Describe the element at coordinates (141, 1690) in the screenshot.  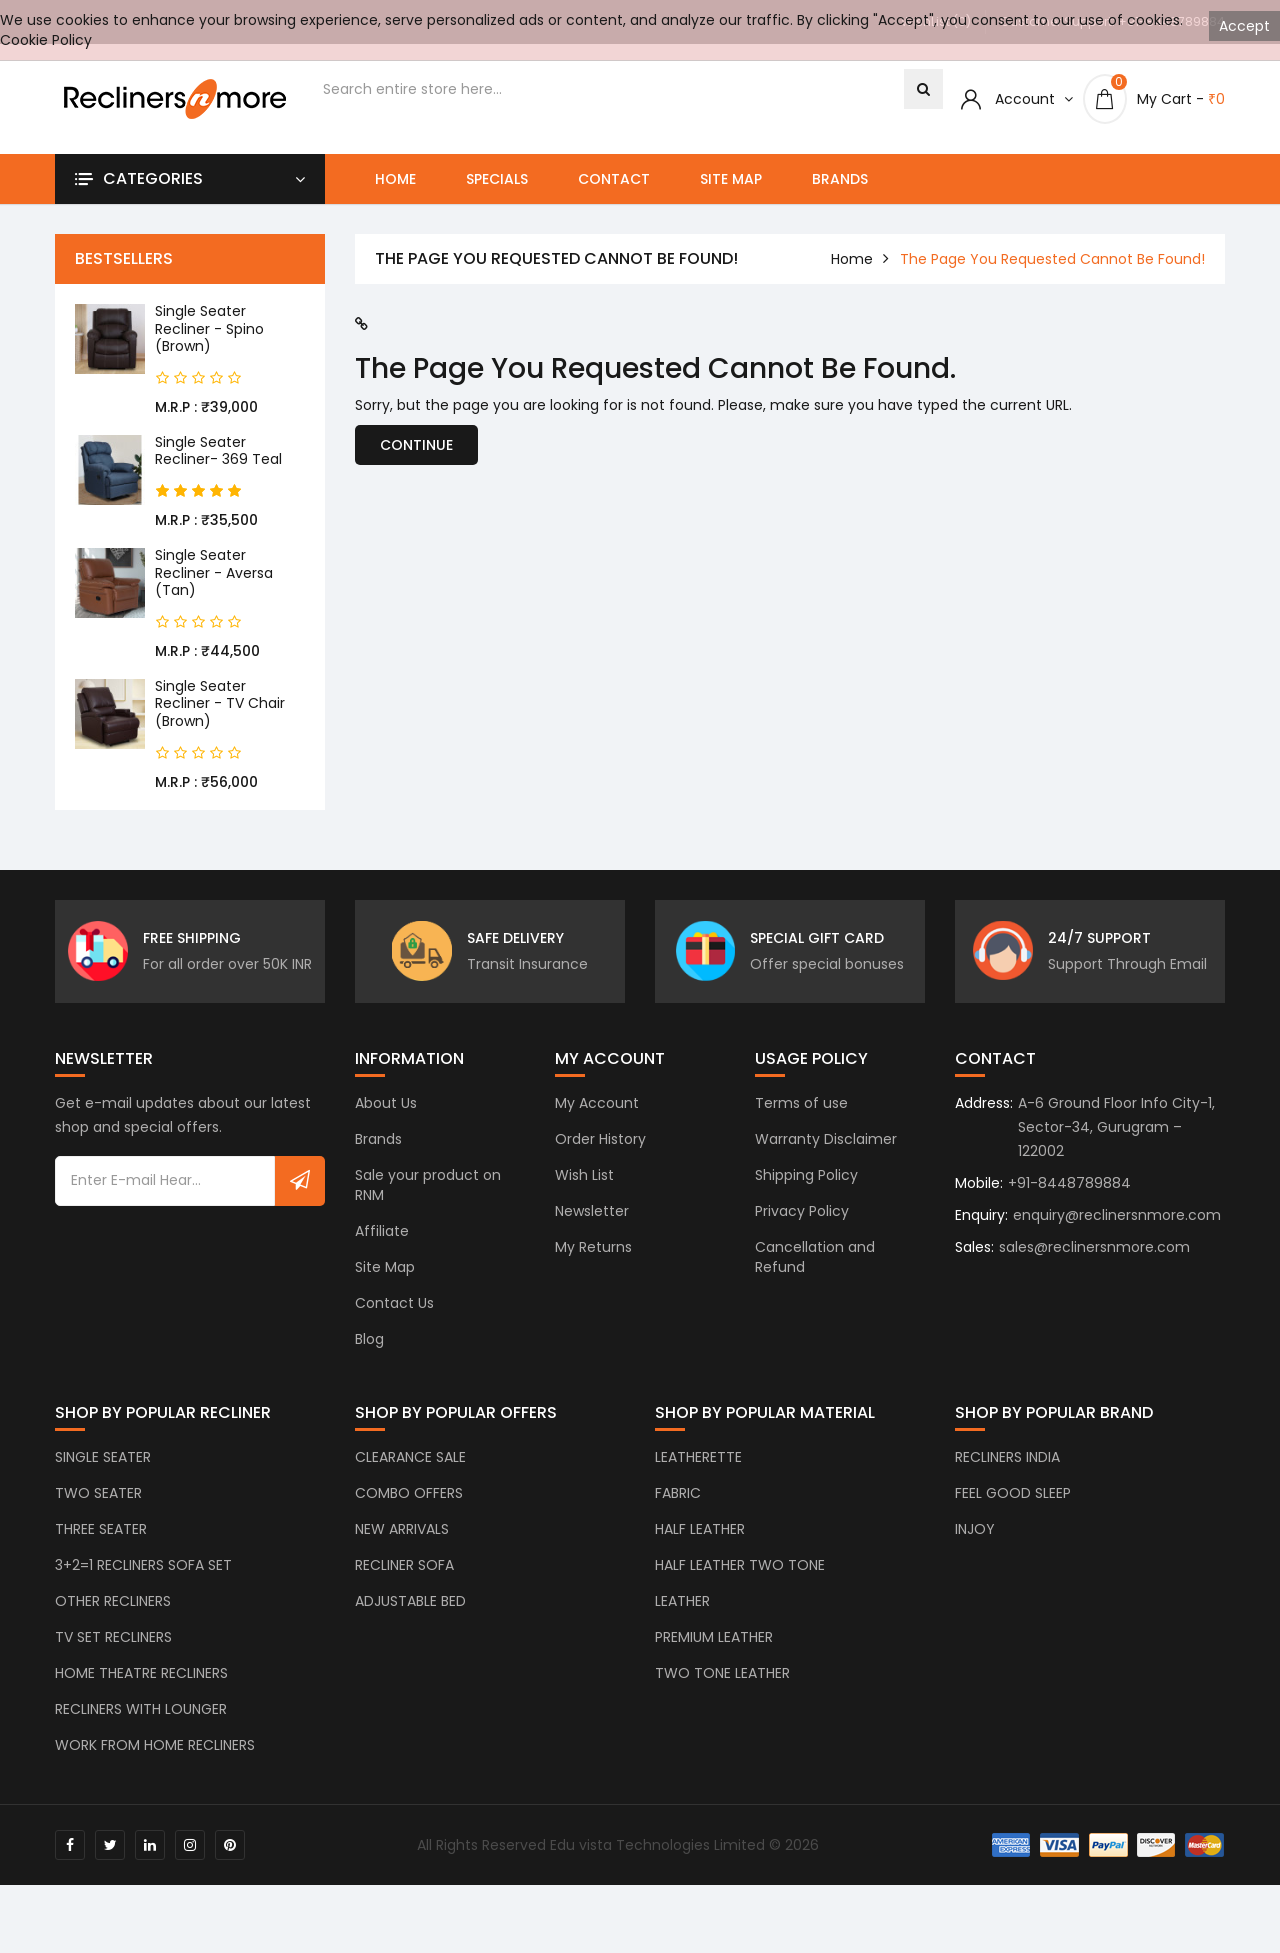
I see `HOME THEATRE RECLINERS` at that location.